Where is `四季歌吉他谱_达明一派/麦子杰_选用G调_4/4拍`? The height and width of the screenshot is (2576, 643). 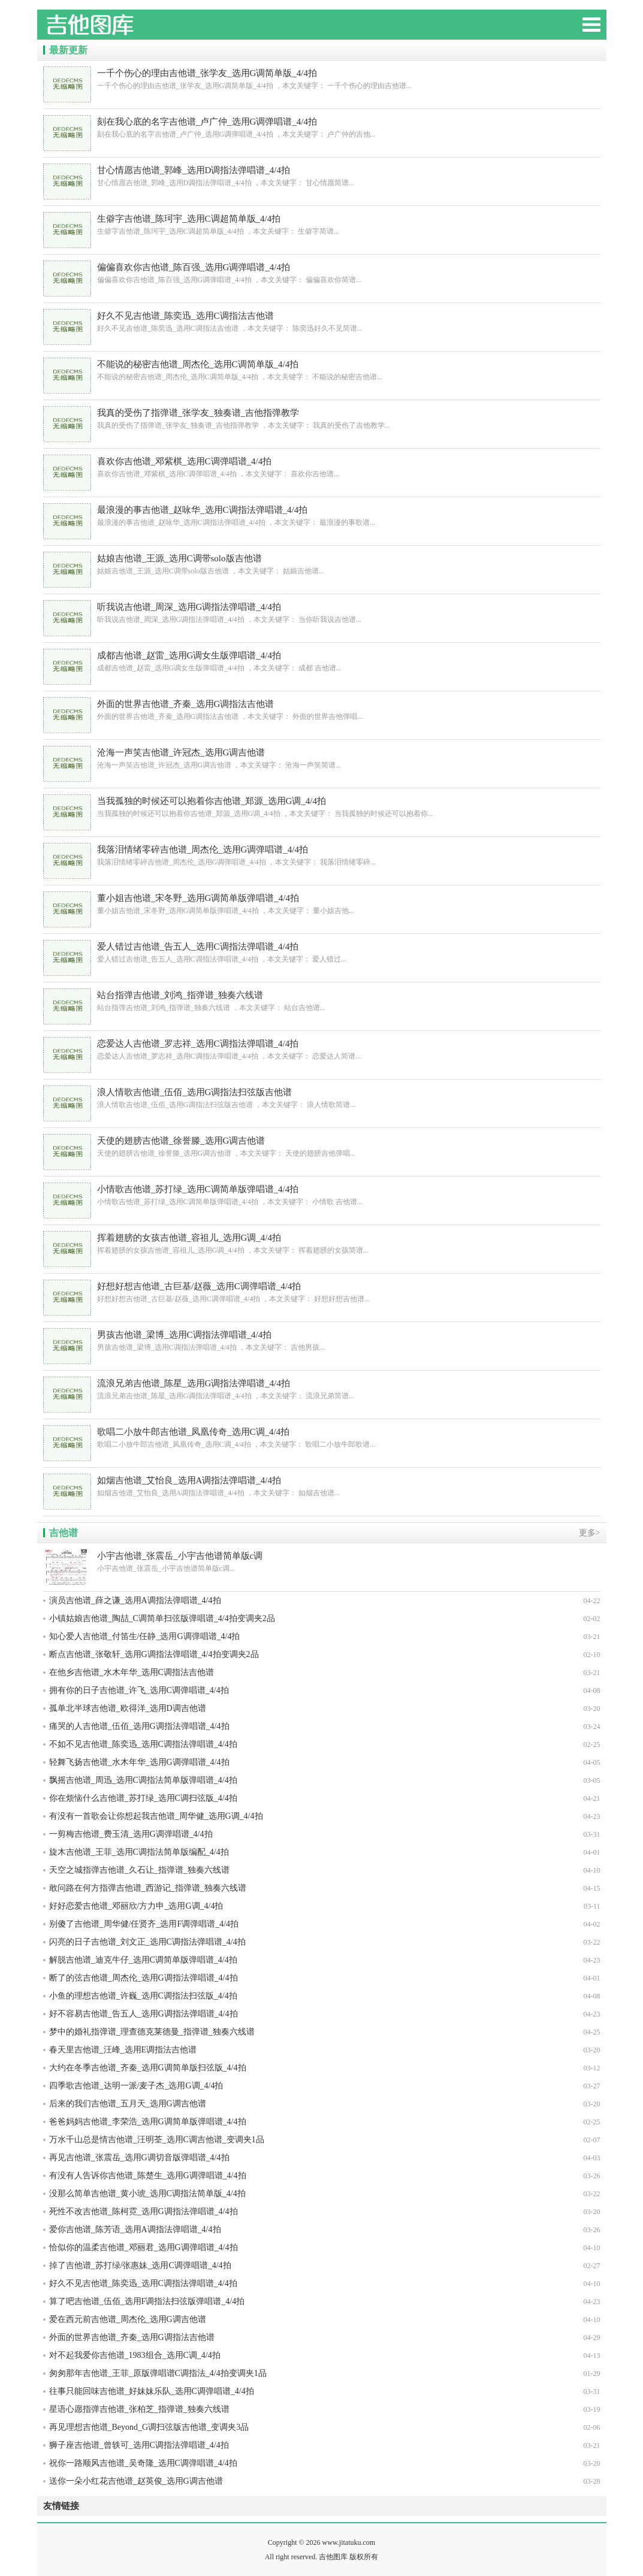 四季歌吉他谱_达明一派/麦子杰_选用G调_4/4拍 is located at coordinates (136, 2085).